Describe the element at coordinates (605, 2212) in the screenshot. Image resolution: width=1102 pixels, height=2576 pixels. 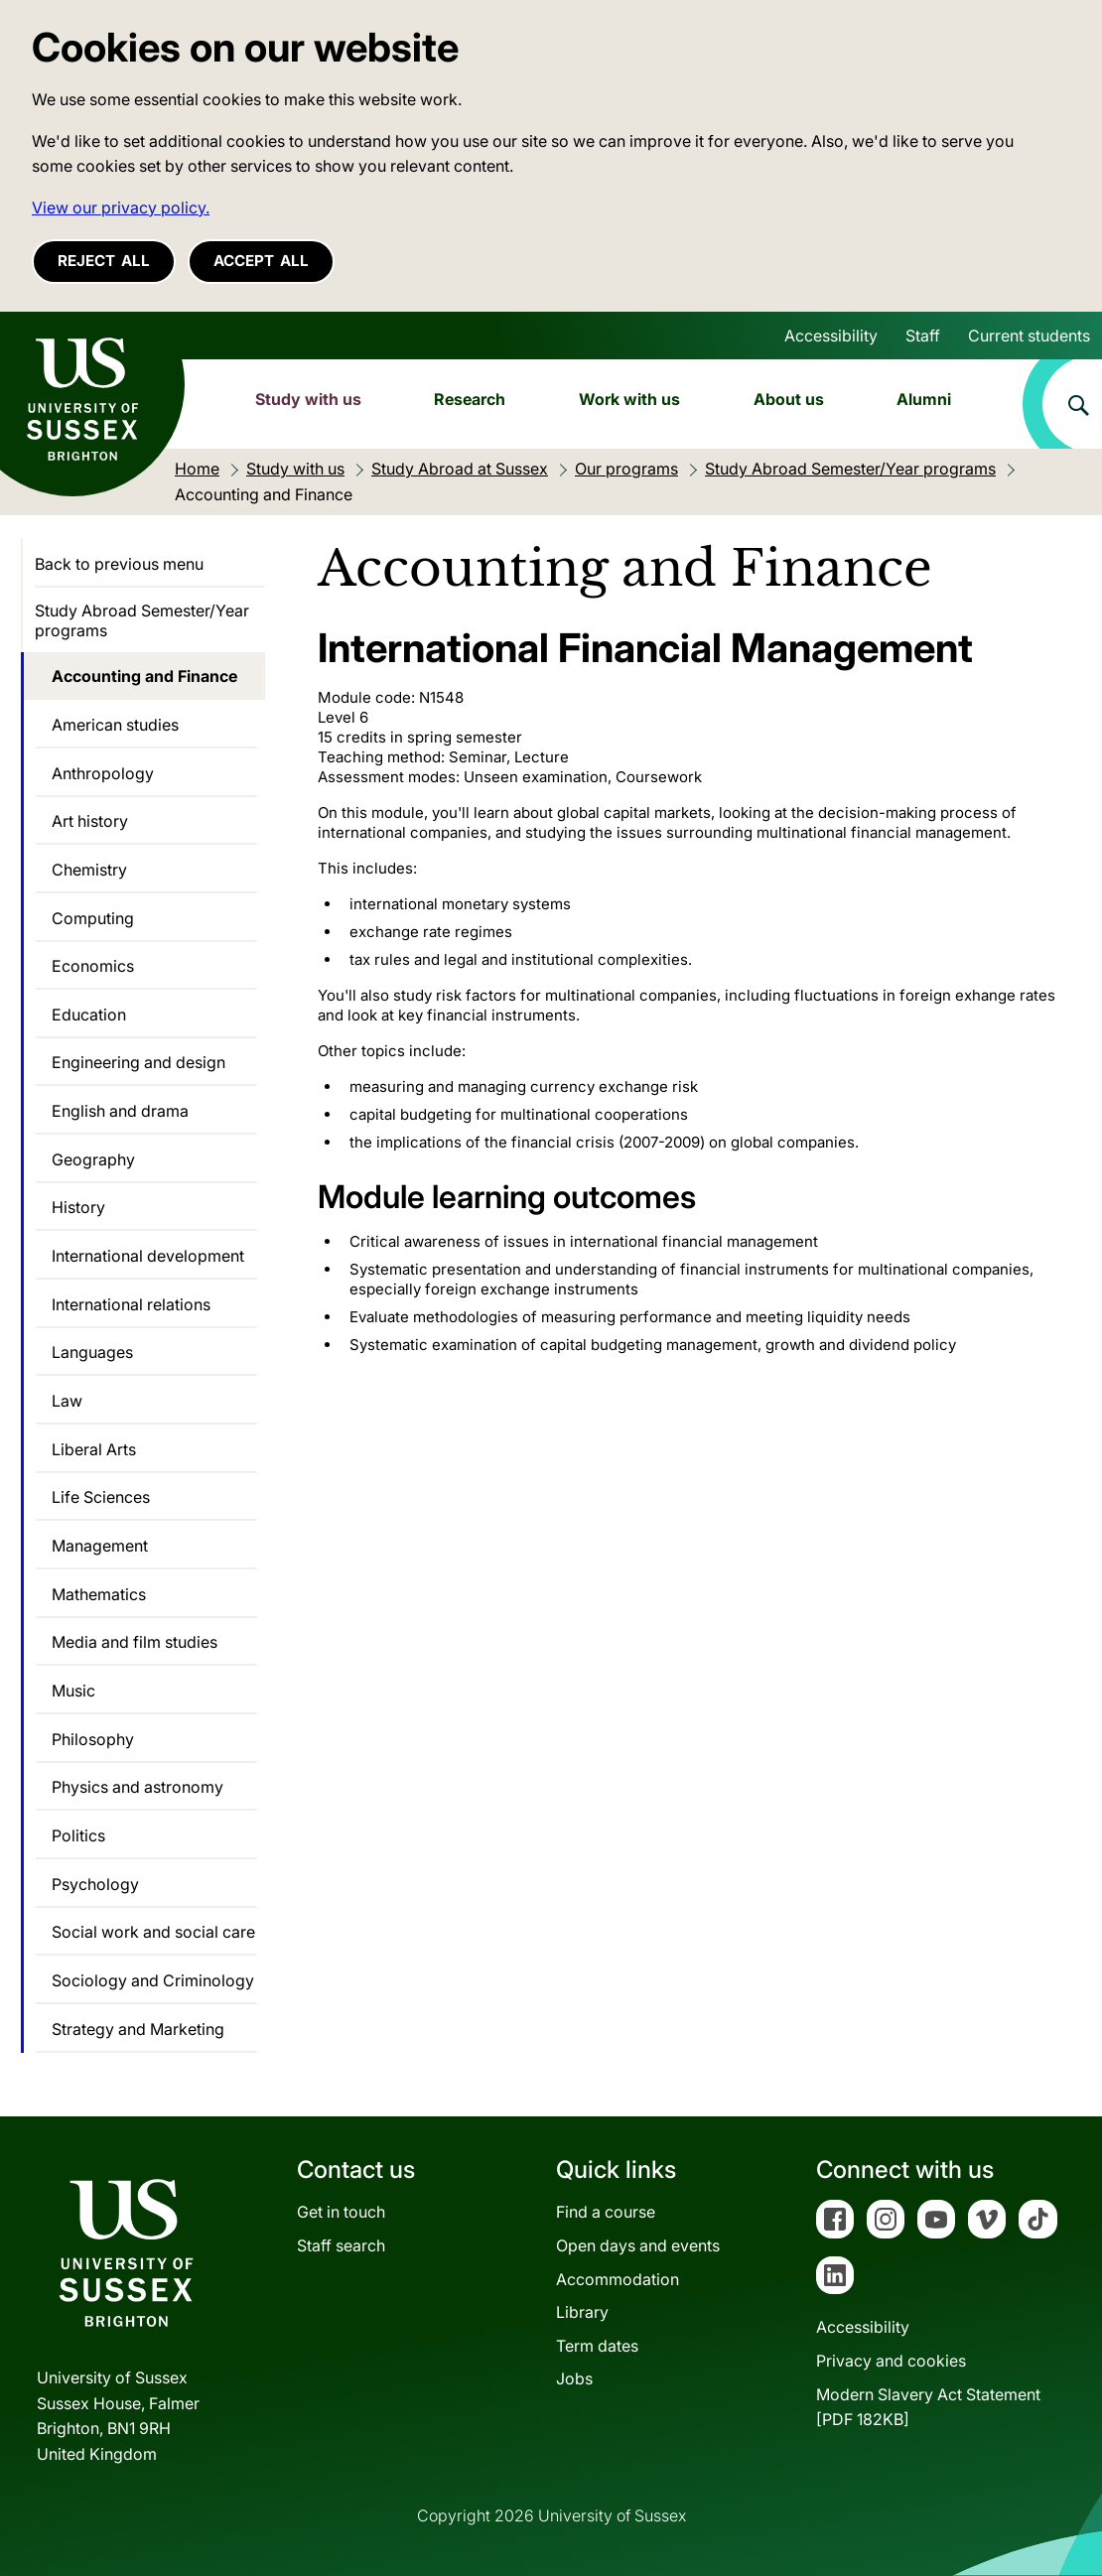
I see `Find a course` at that location.